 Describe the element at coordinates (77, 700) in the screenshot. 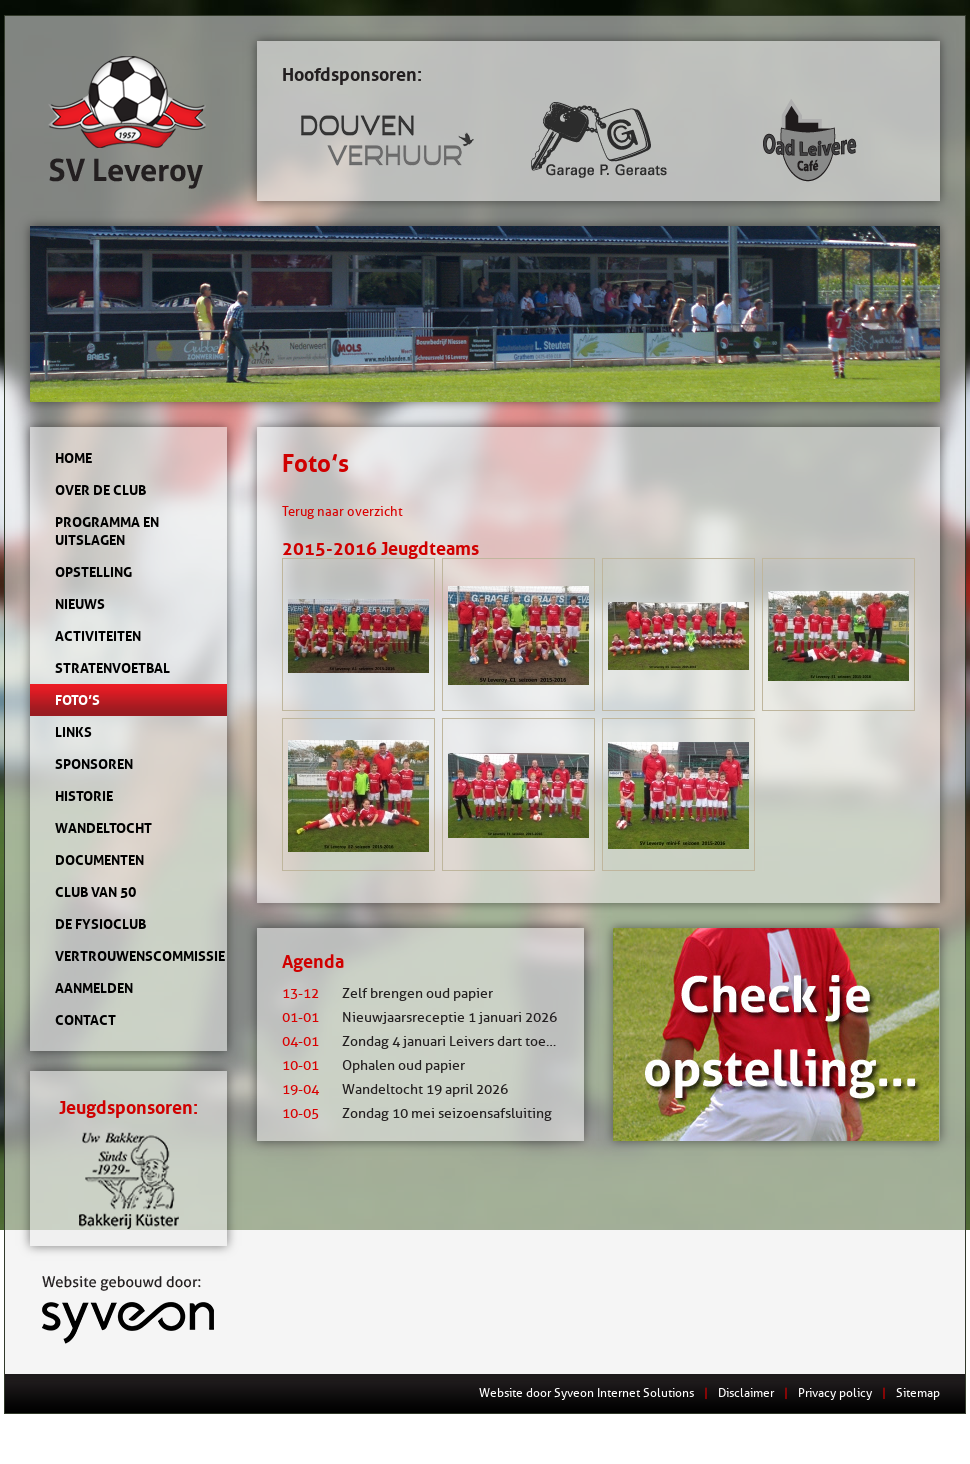

I see `Foto’s` at that location.